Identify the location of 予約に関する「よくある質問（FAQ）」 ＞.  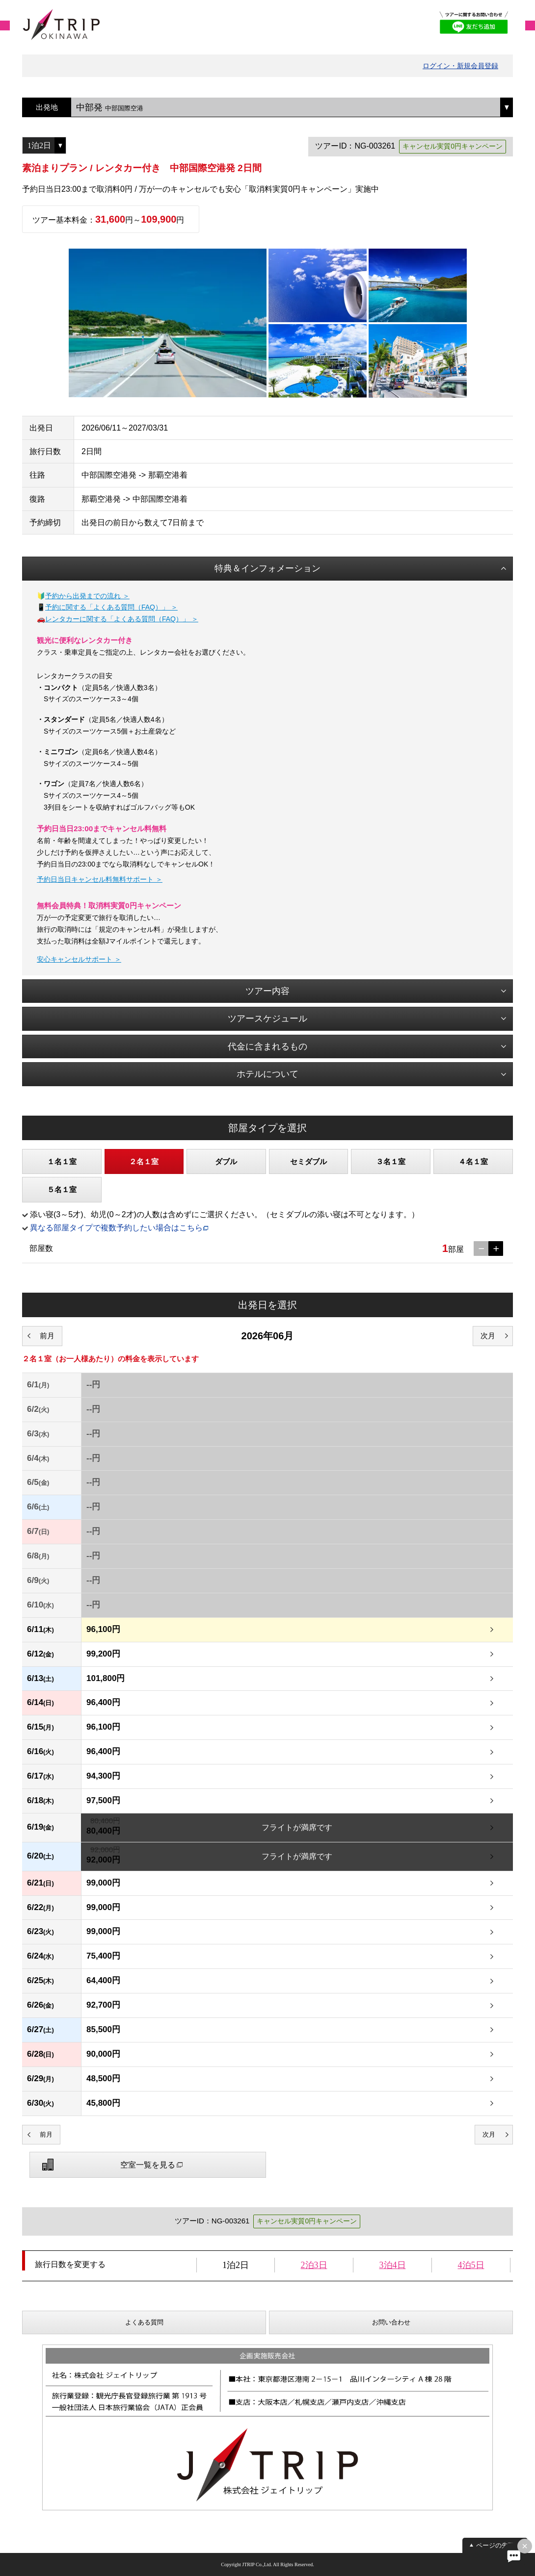
(111, 607).